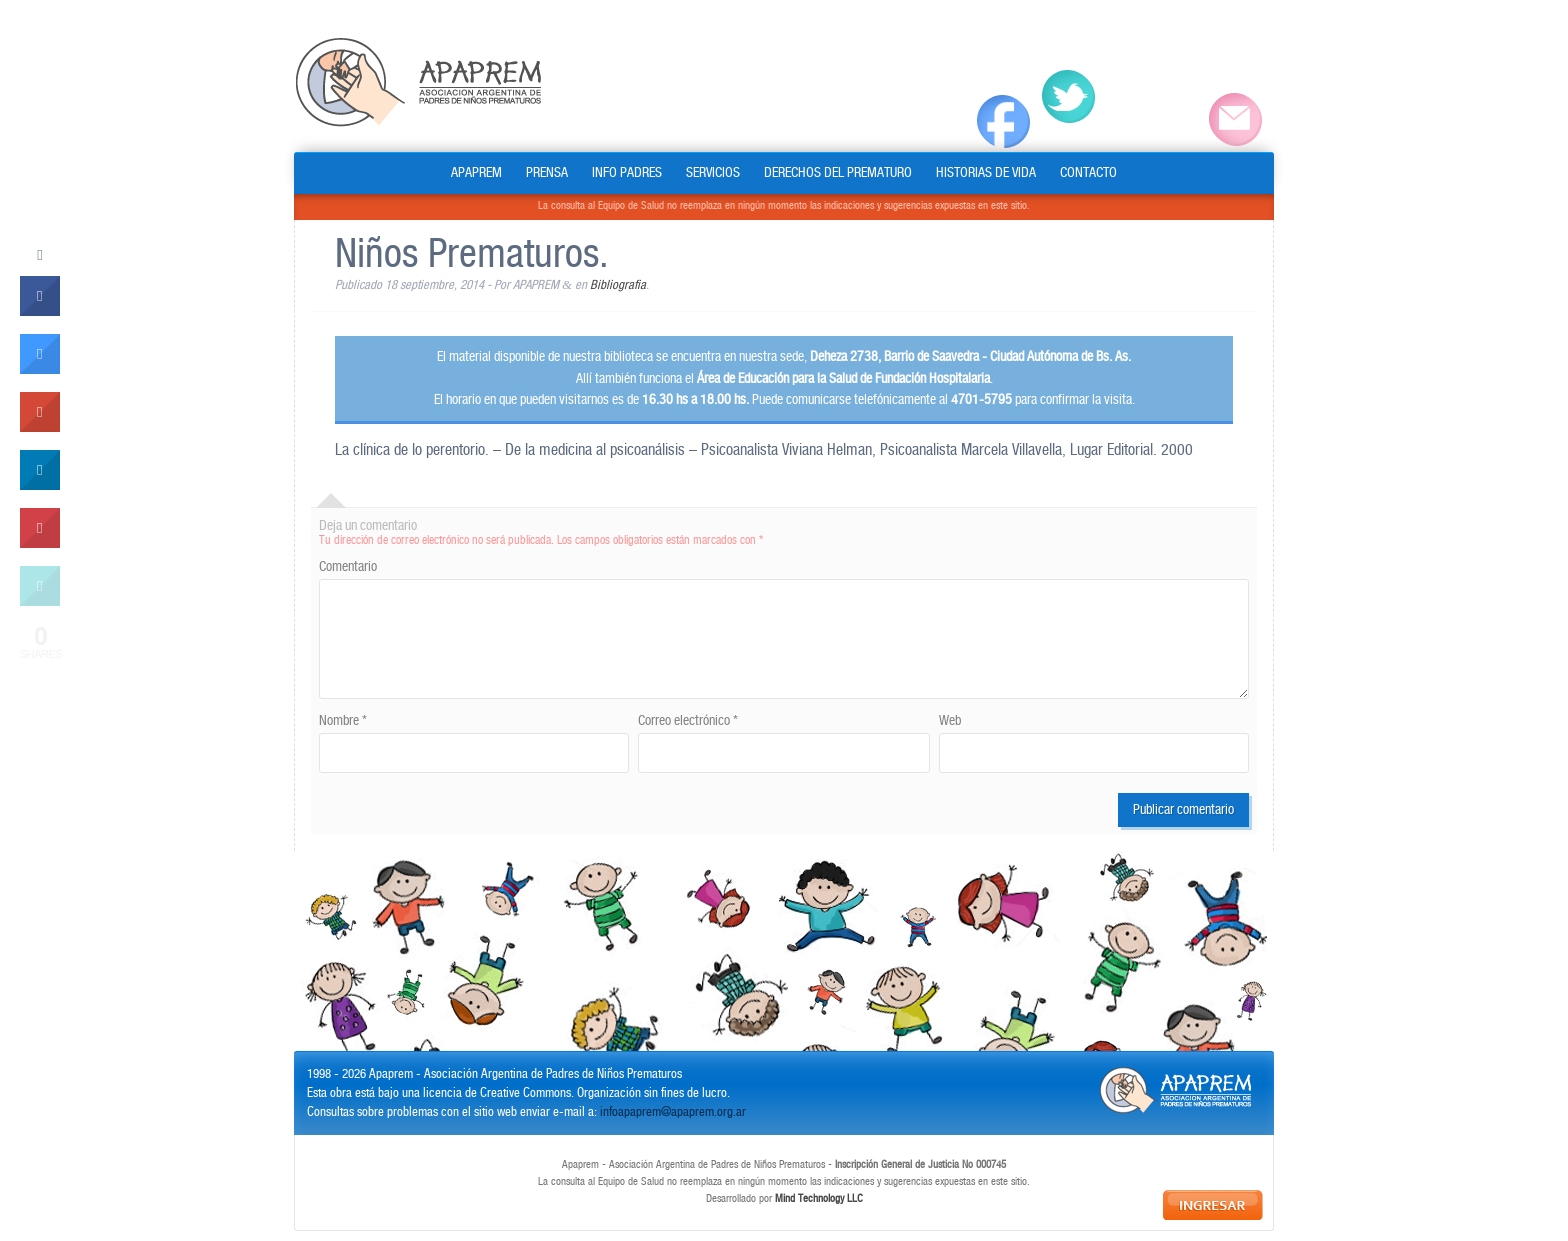 This screenshot has width=1568, height=1241. Describe the element at coordinates (838, 173) in the screenshot. I see `DERECHOS DEL PREMATURO` at that location.